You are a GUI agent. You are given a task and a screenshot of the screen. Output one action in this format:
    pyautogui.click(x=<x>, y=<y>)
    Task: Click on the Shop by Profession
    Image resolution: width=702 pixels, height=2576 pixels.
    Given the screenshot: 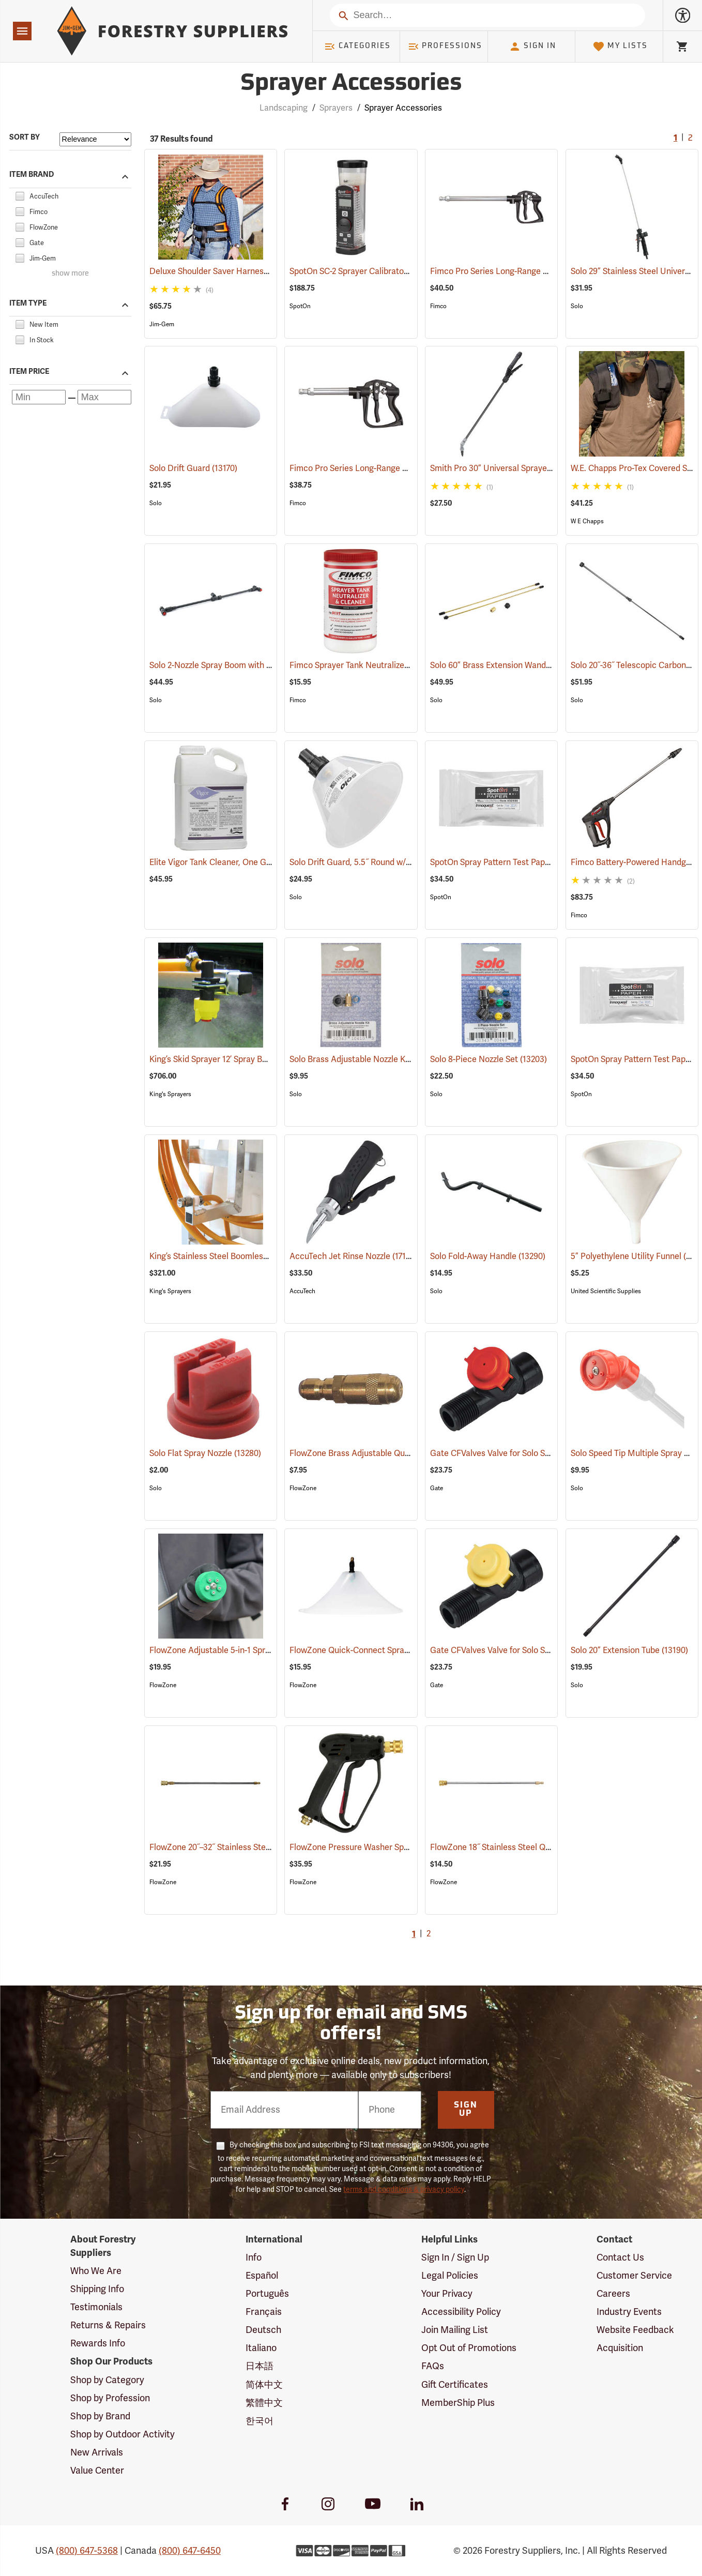 What is the action you would take?
    pyautogui.click(x=110, y=2398)
    